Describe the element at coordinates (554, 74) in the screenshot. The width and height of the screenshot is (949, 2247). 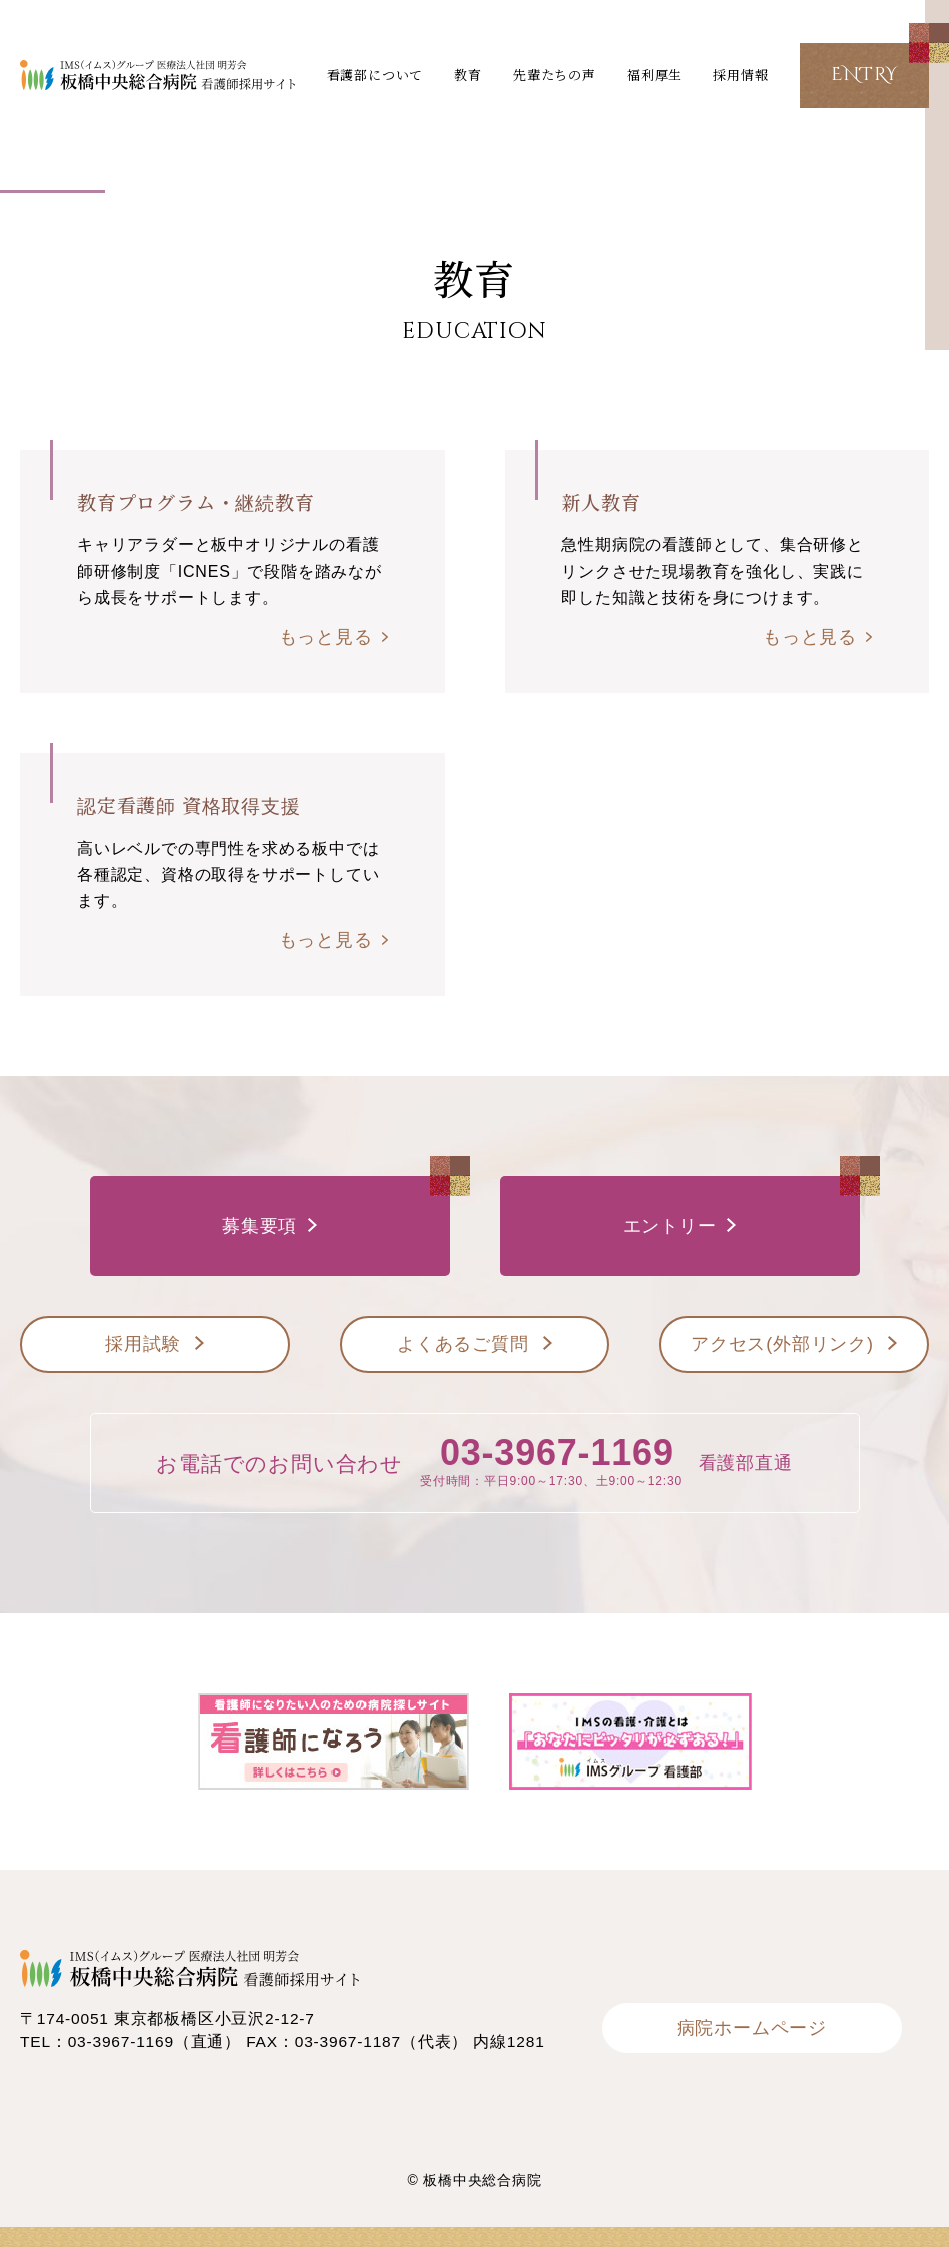
I see `先輩たちの声` at that location.